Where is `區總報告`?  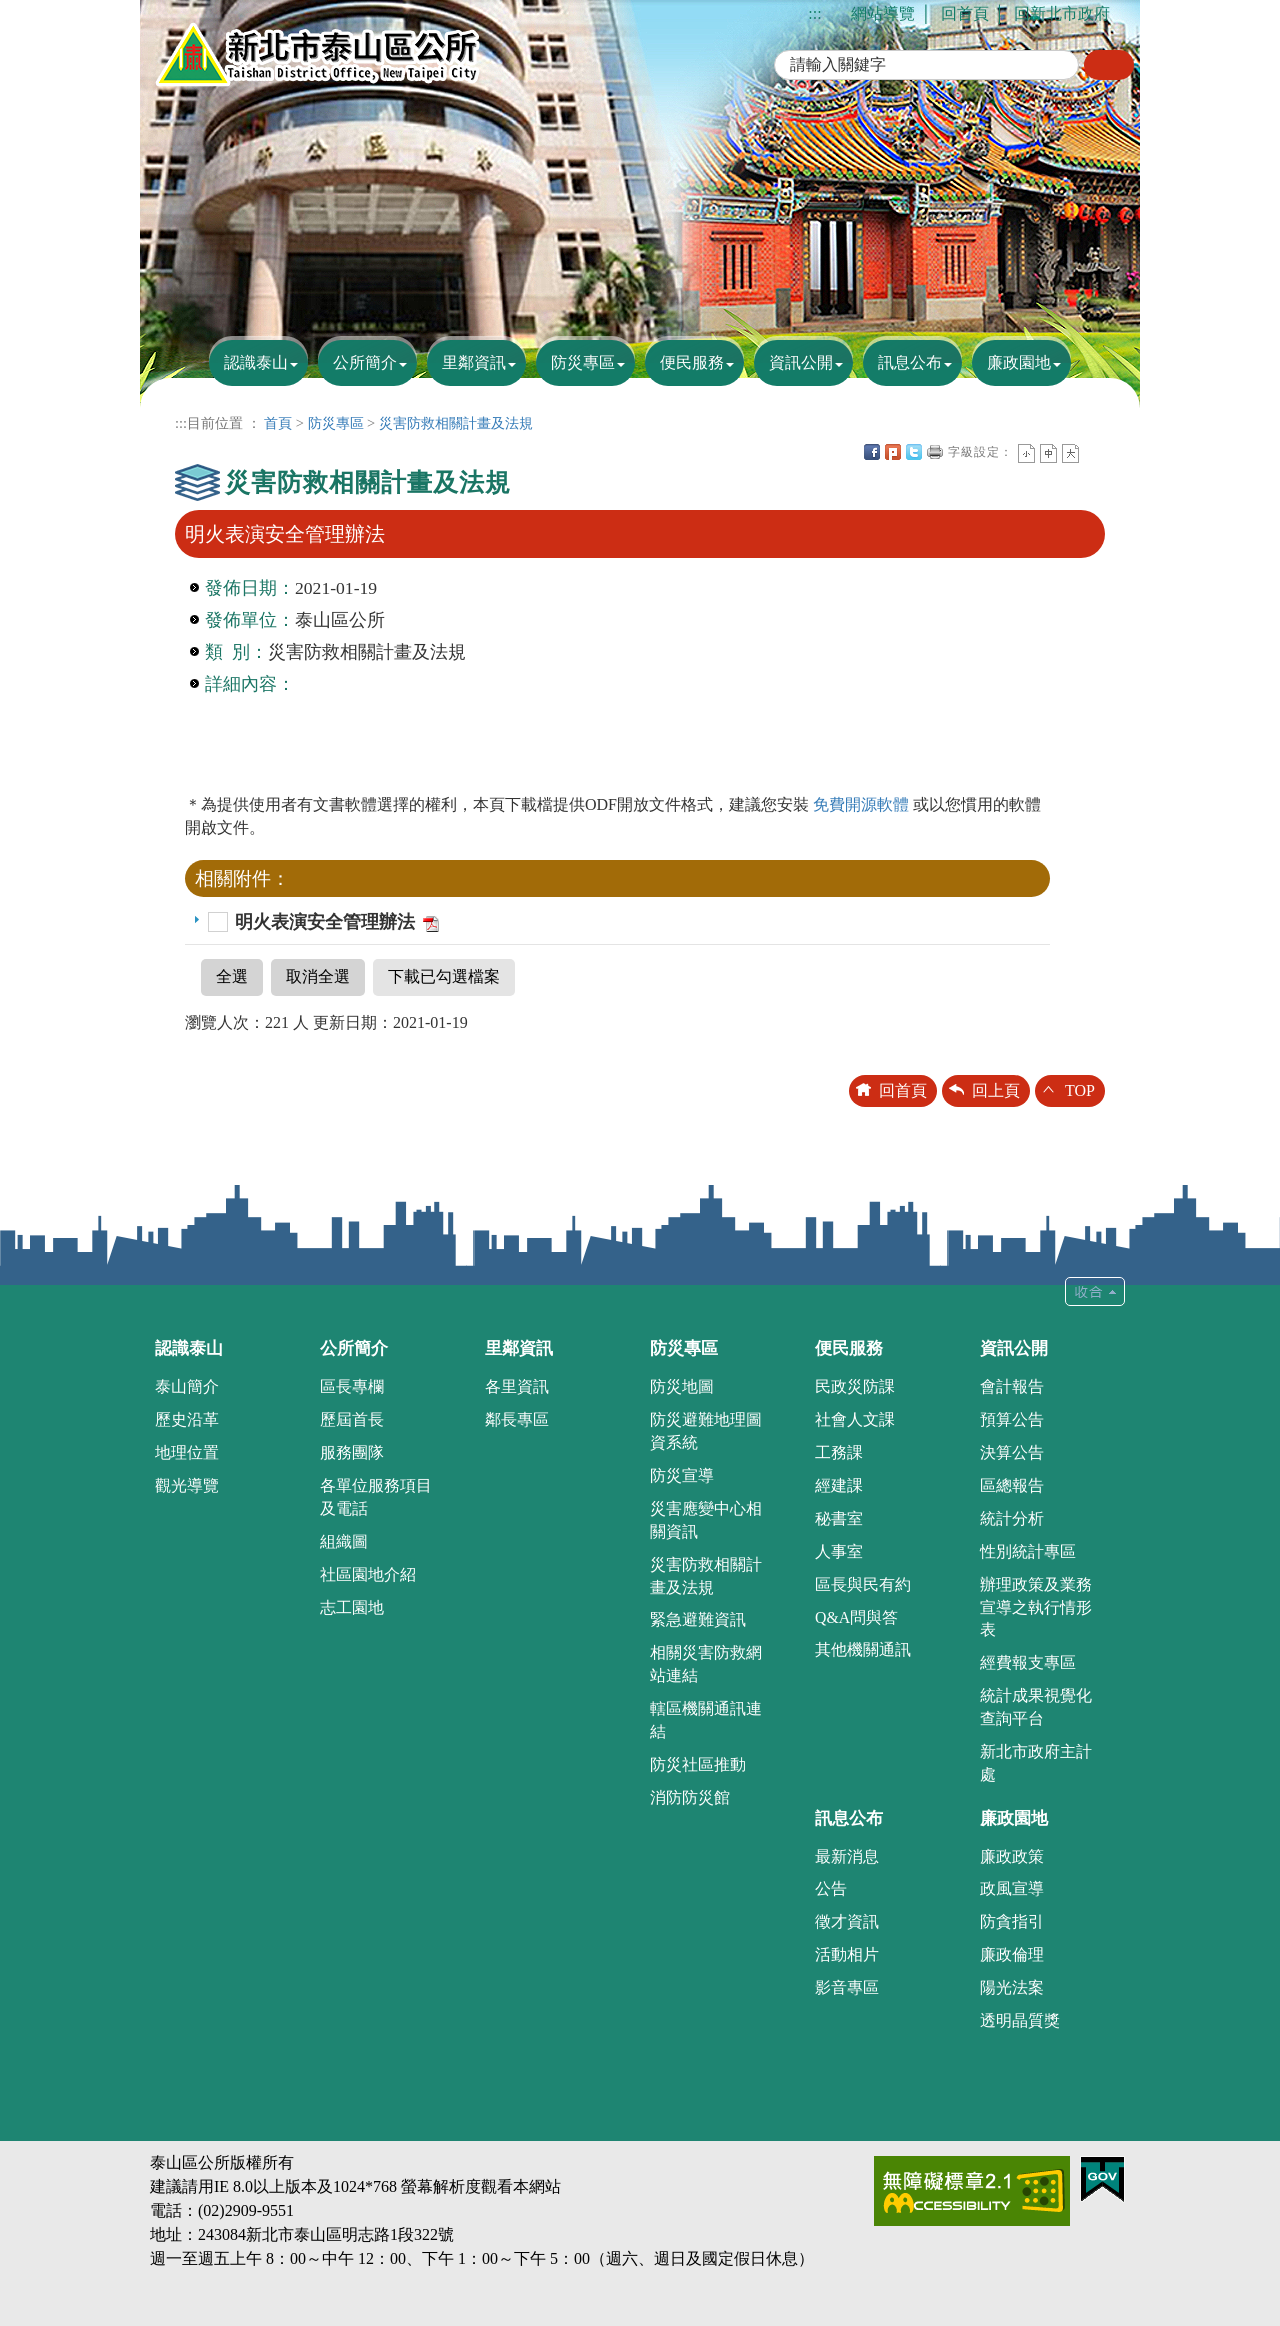 區總報告 is located at coordinates (1012, 1485).